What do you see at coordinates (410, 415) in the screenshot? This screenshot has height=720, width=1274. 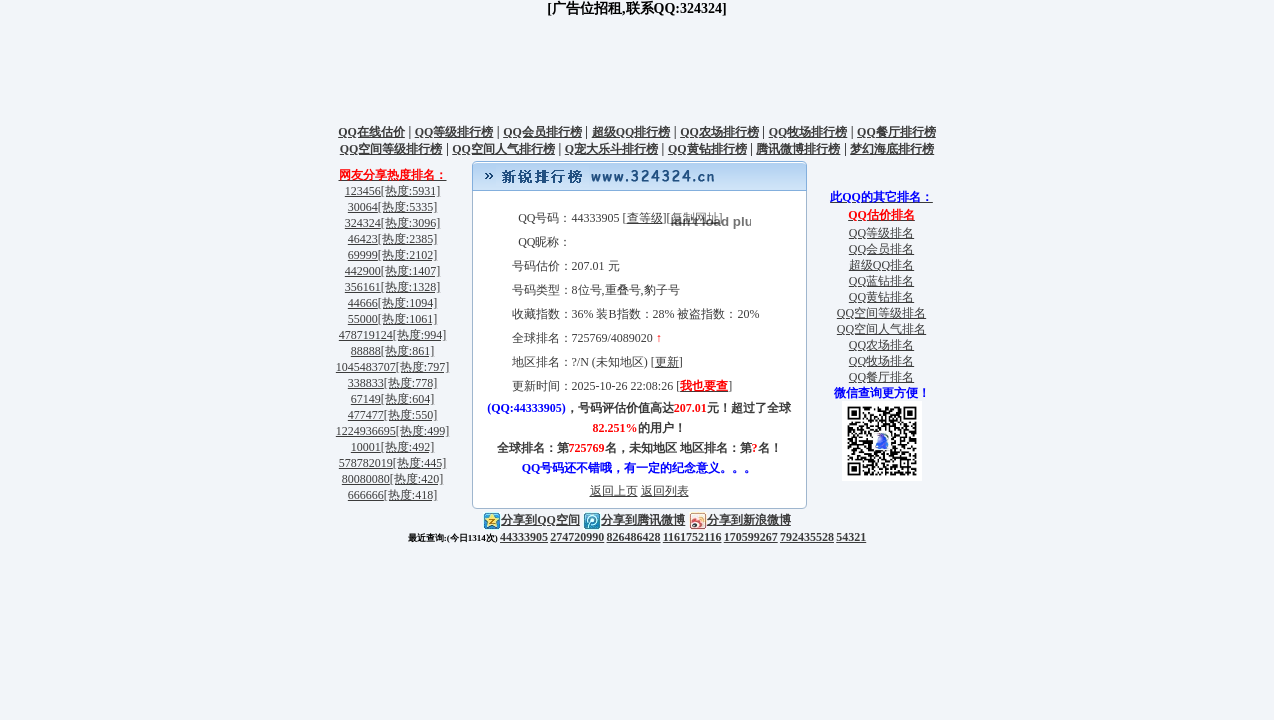 I see `[热度:550]` at bounding box center [410, 415].